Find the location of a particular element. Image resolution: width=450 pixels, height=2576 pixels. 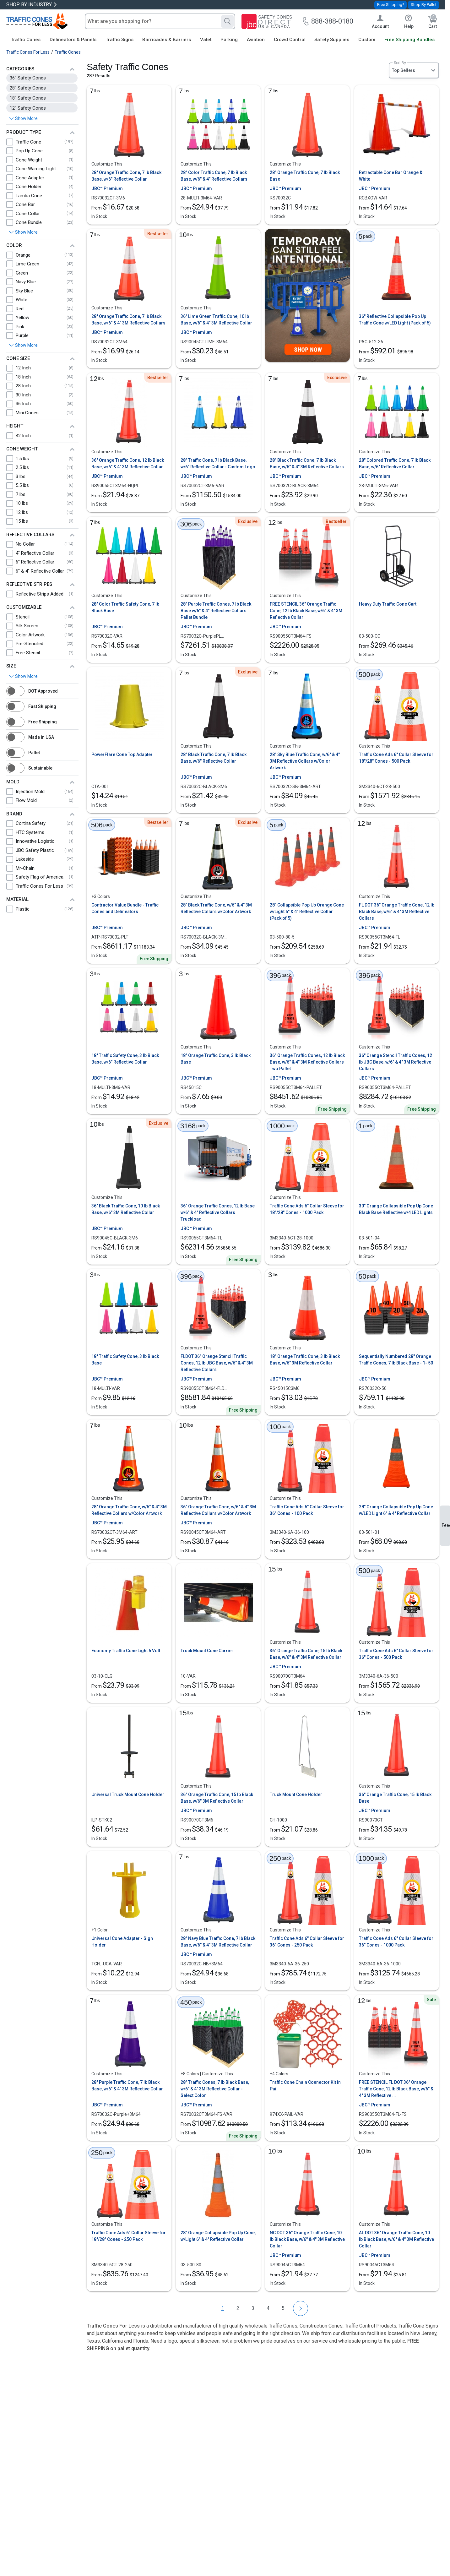

36" Orange Traffic Cone, 15 lb Black Base, w/6" & 4" 3M Reflective Collar is located at coordinates (306, 1654).